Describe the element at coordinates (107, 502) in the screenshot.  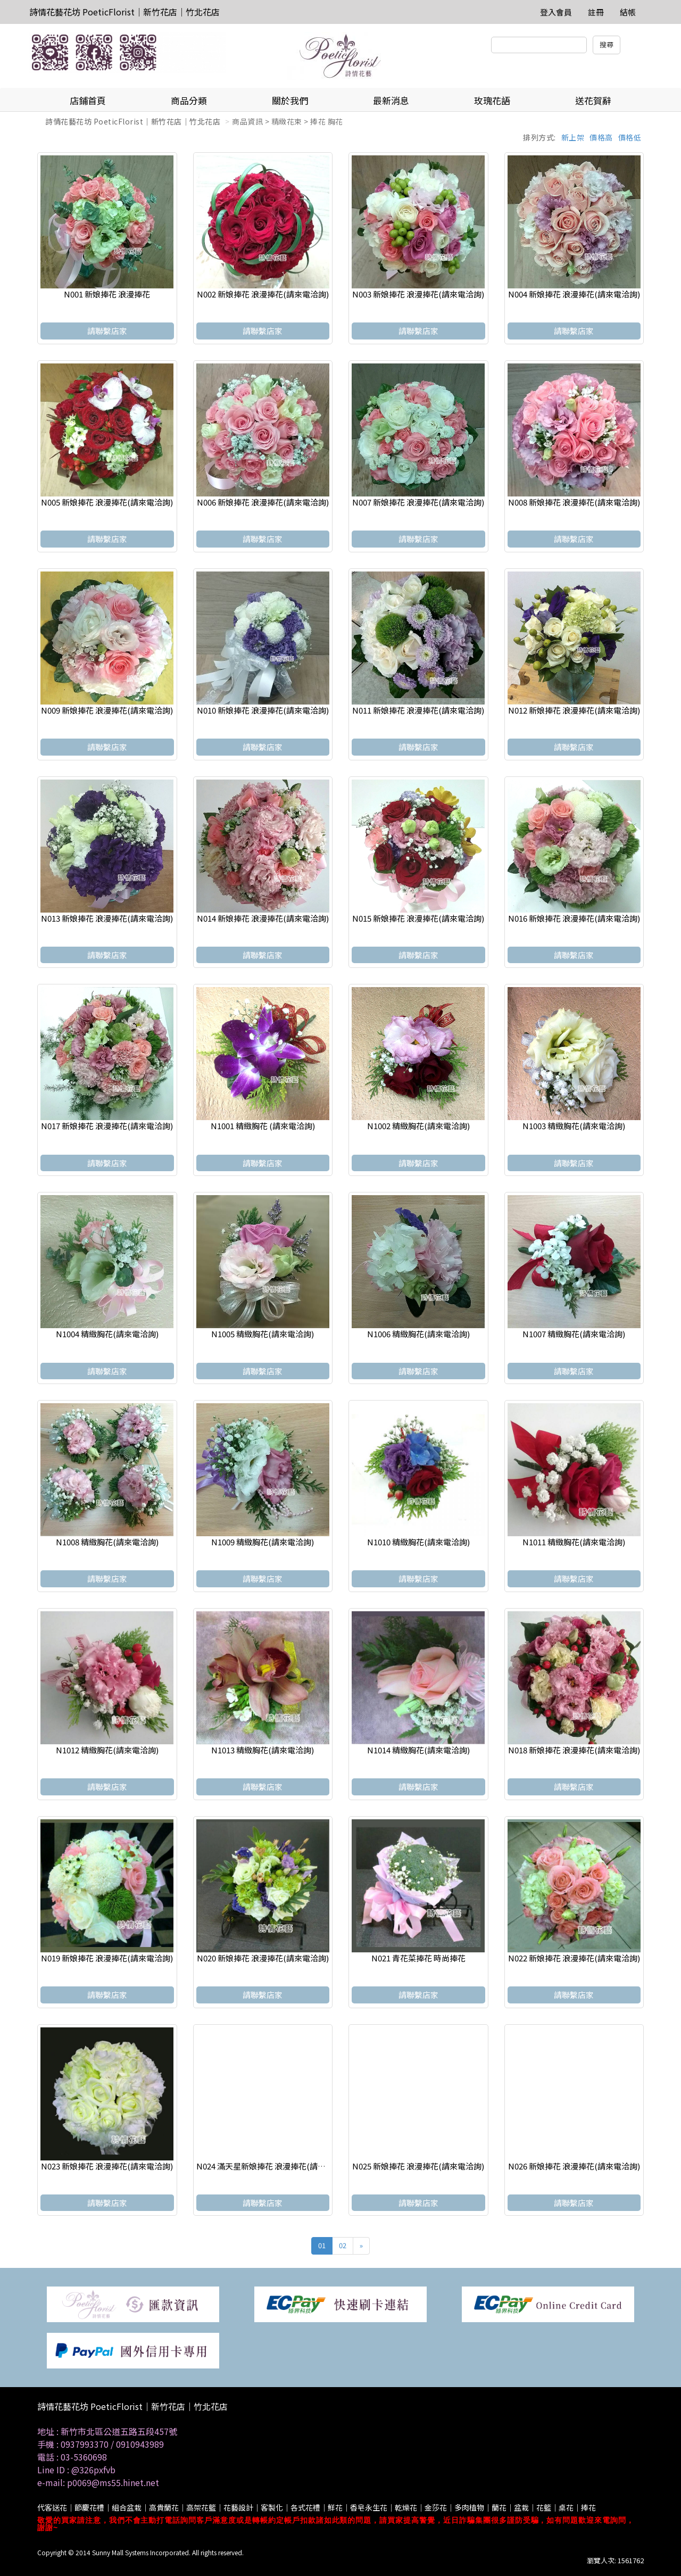
I see `N005 新娘捧花 浪漫捧花(請來電洽詢)` at that location.